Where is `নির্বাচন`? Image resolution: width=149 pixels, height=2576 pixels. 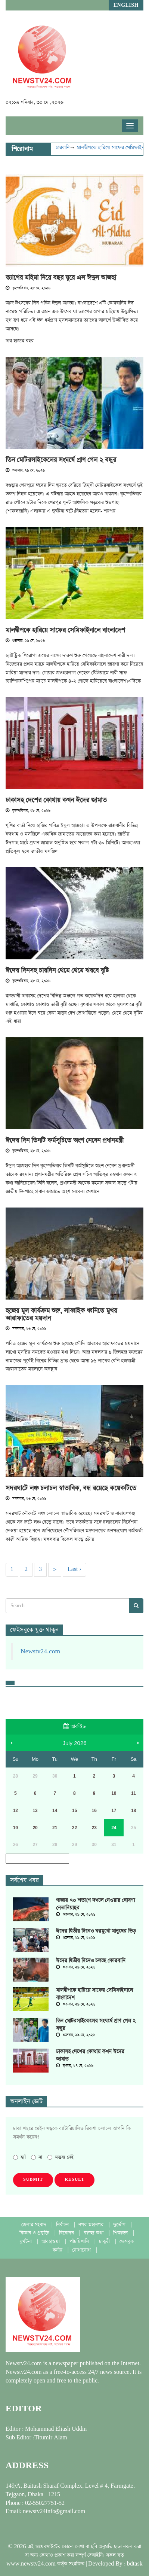 নির্বাচন is located at coordinates (63, 2224).